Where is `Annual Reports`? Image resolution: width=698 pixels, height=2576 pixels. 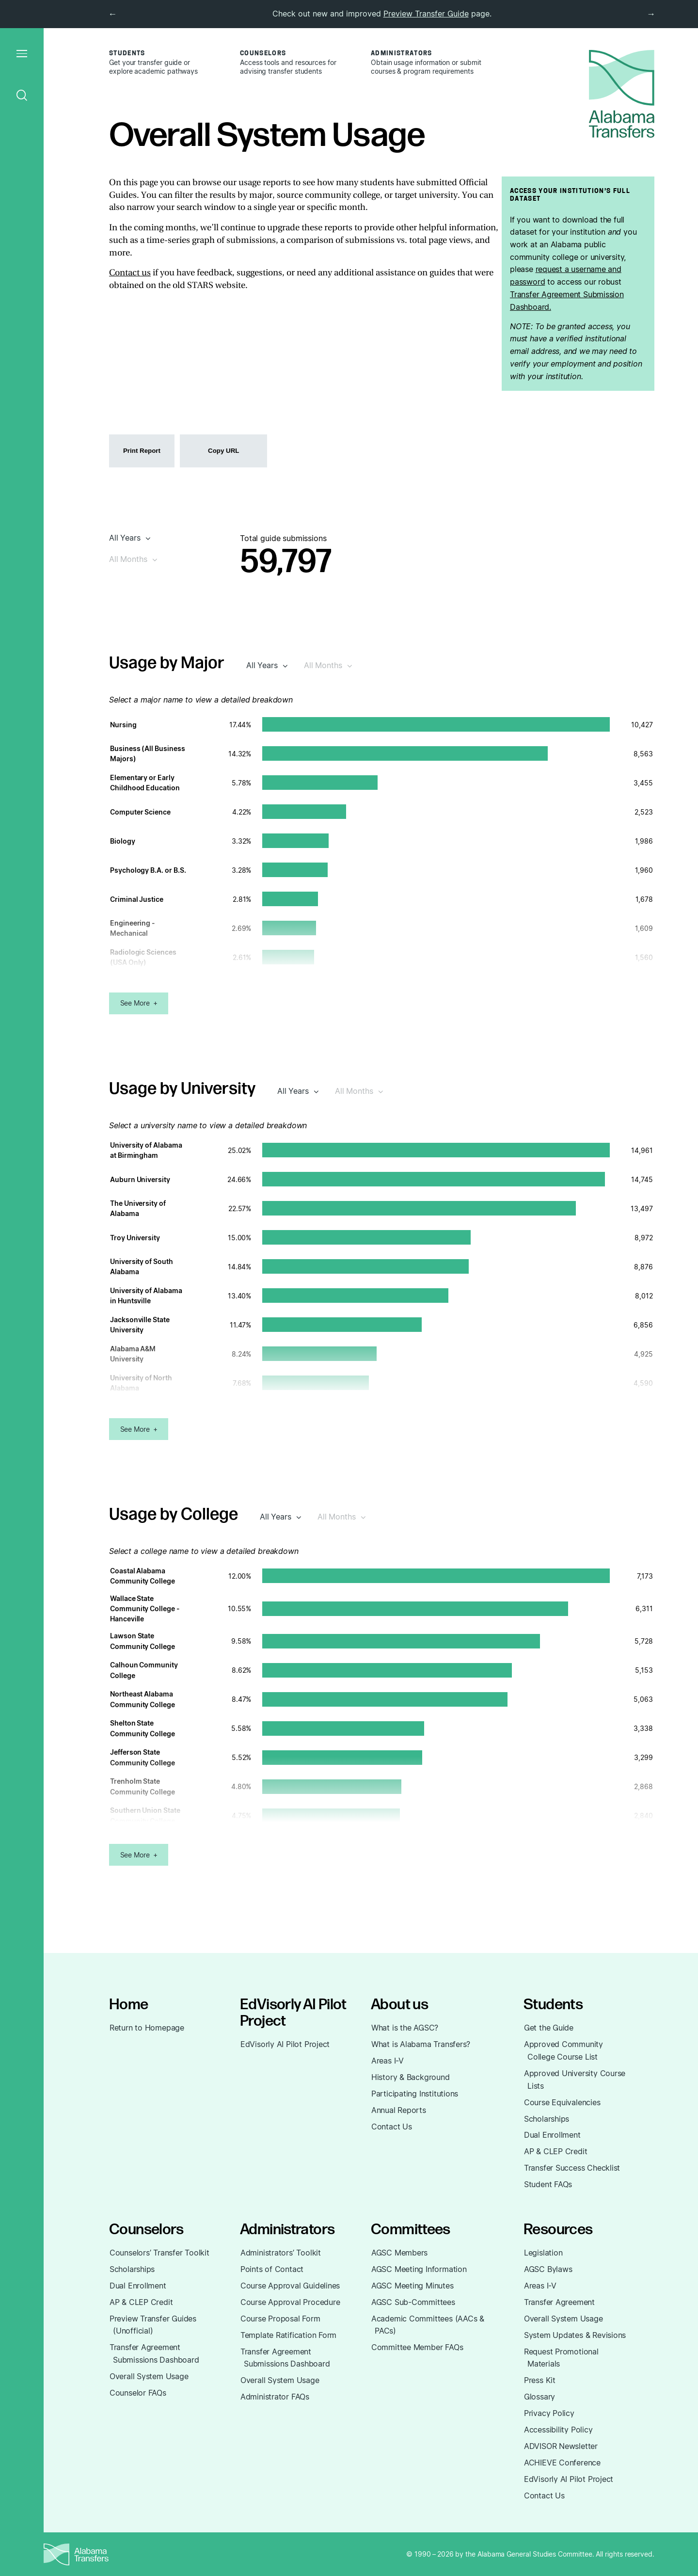
Annual Reports is located at coordinates (398, 2110).